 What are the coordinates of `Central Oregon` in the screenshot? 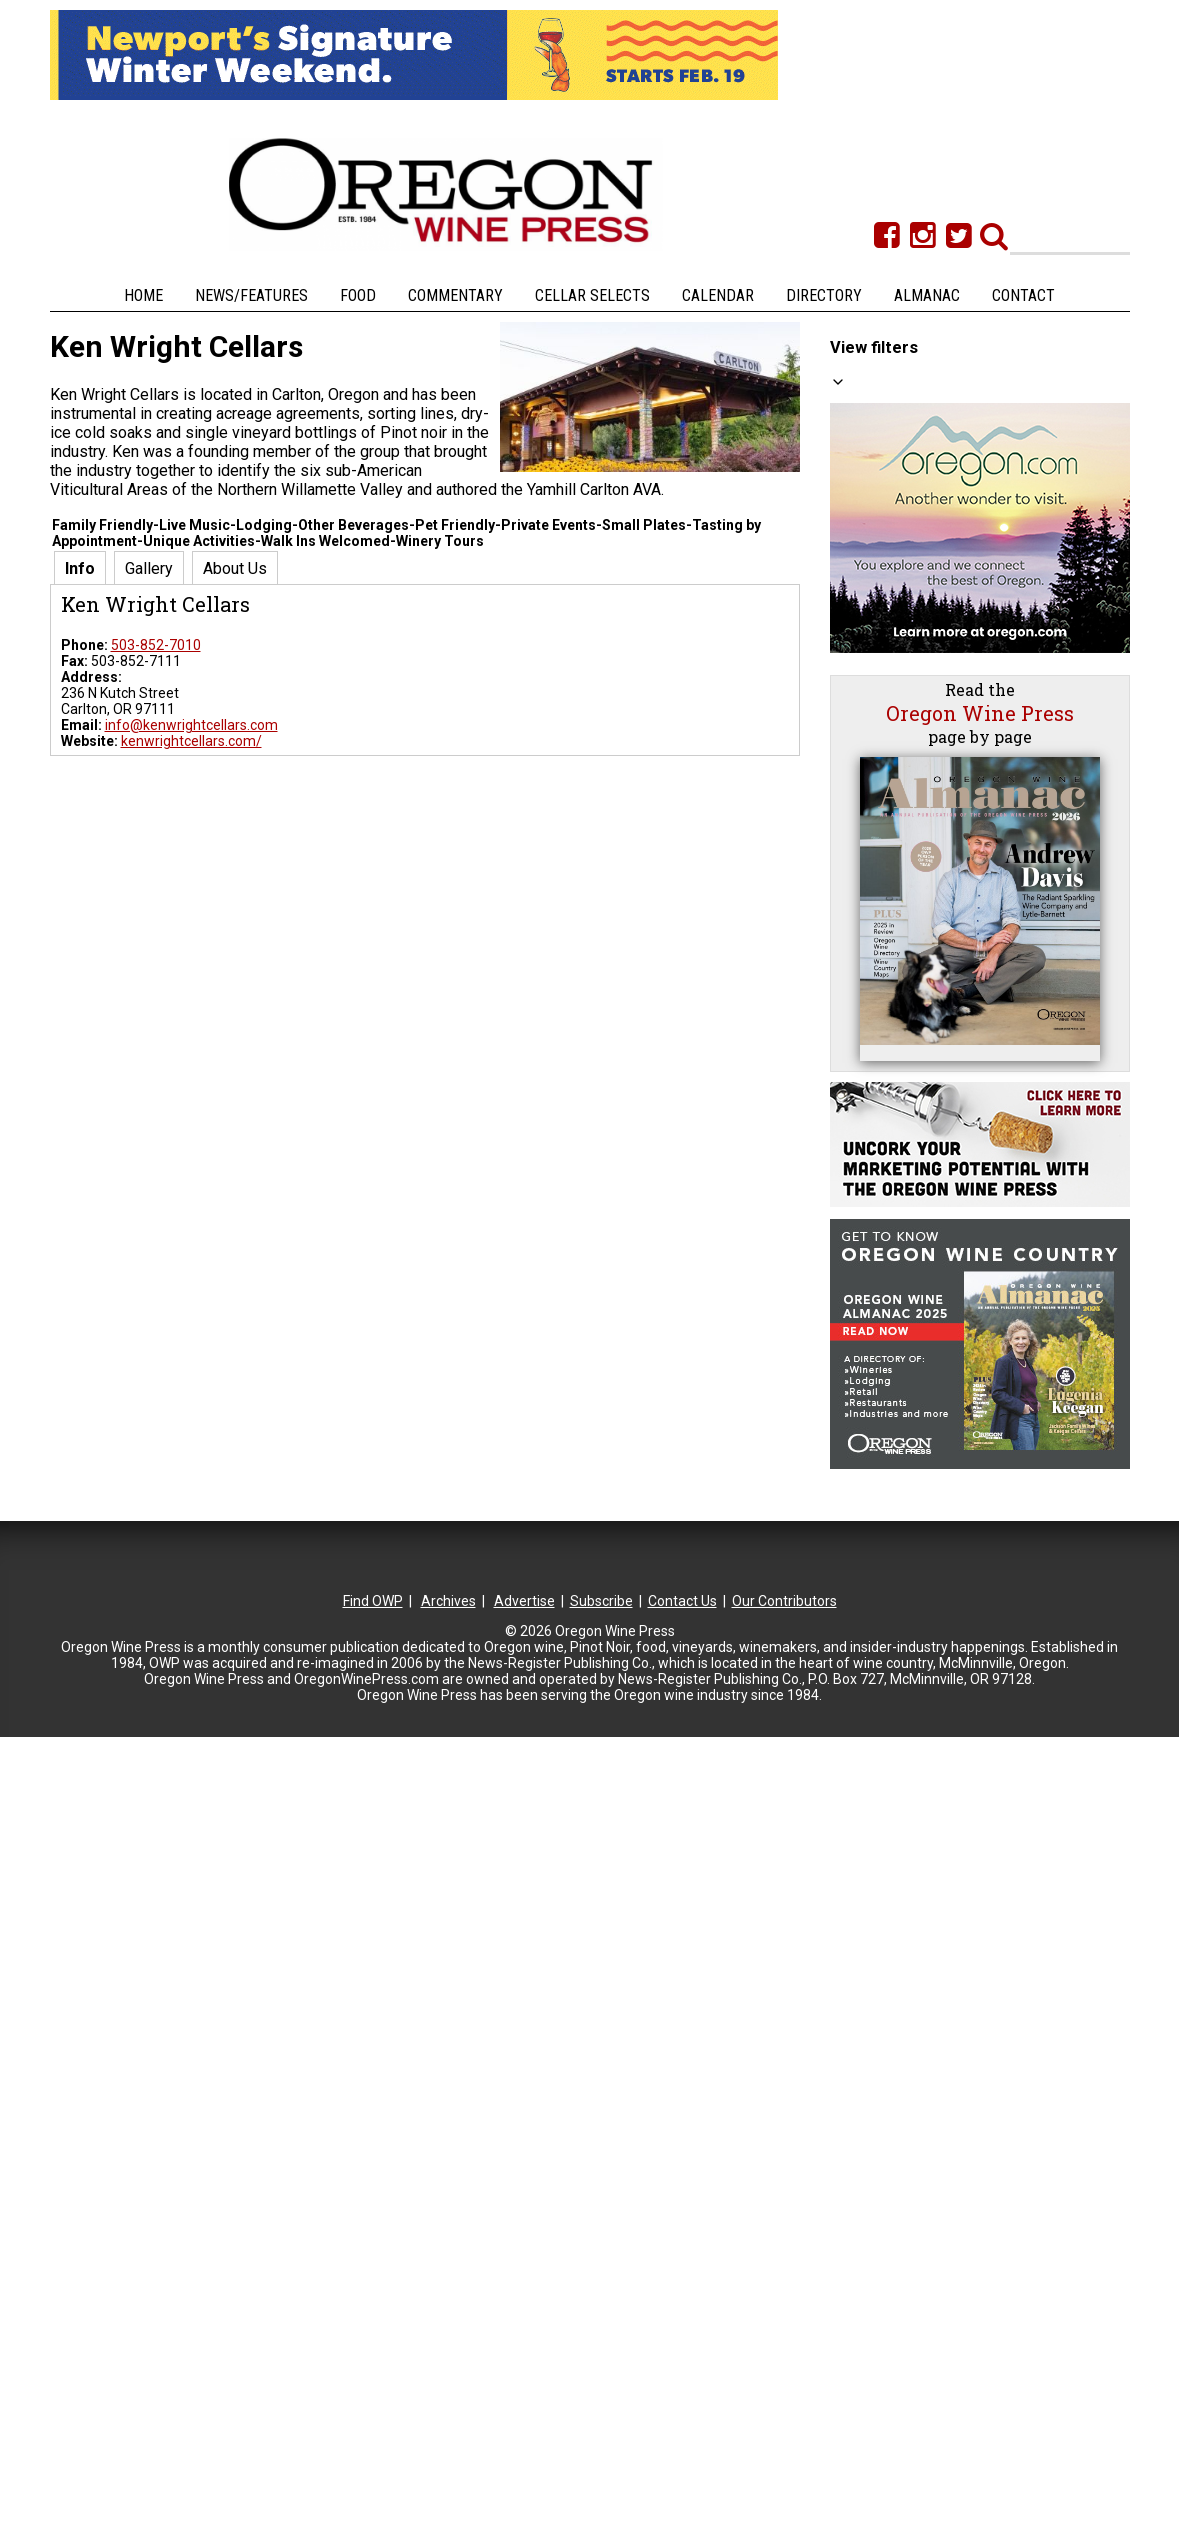 It's located at (908, 873).